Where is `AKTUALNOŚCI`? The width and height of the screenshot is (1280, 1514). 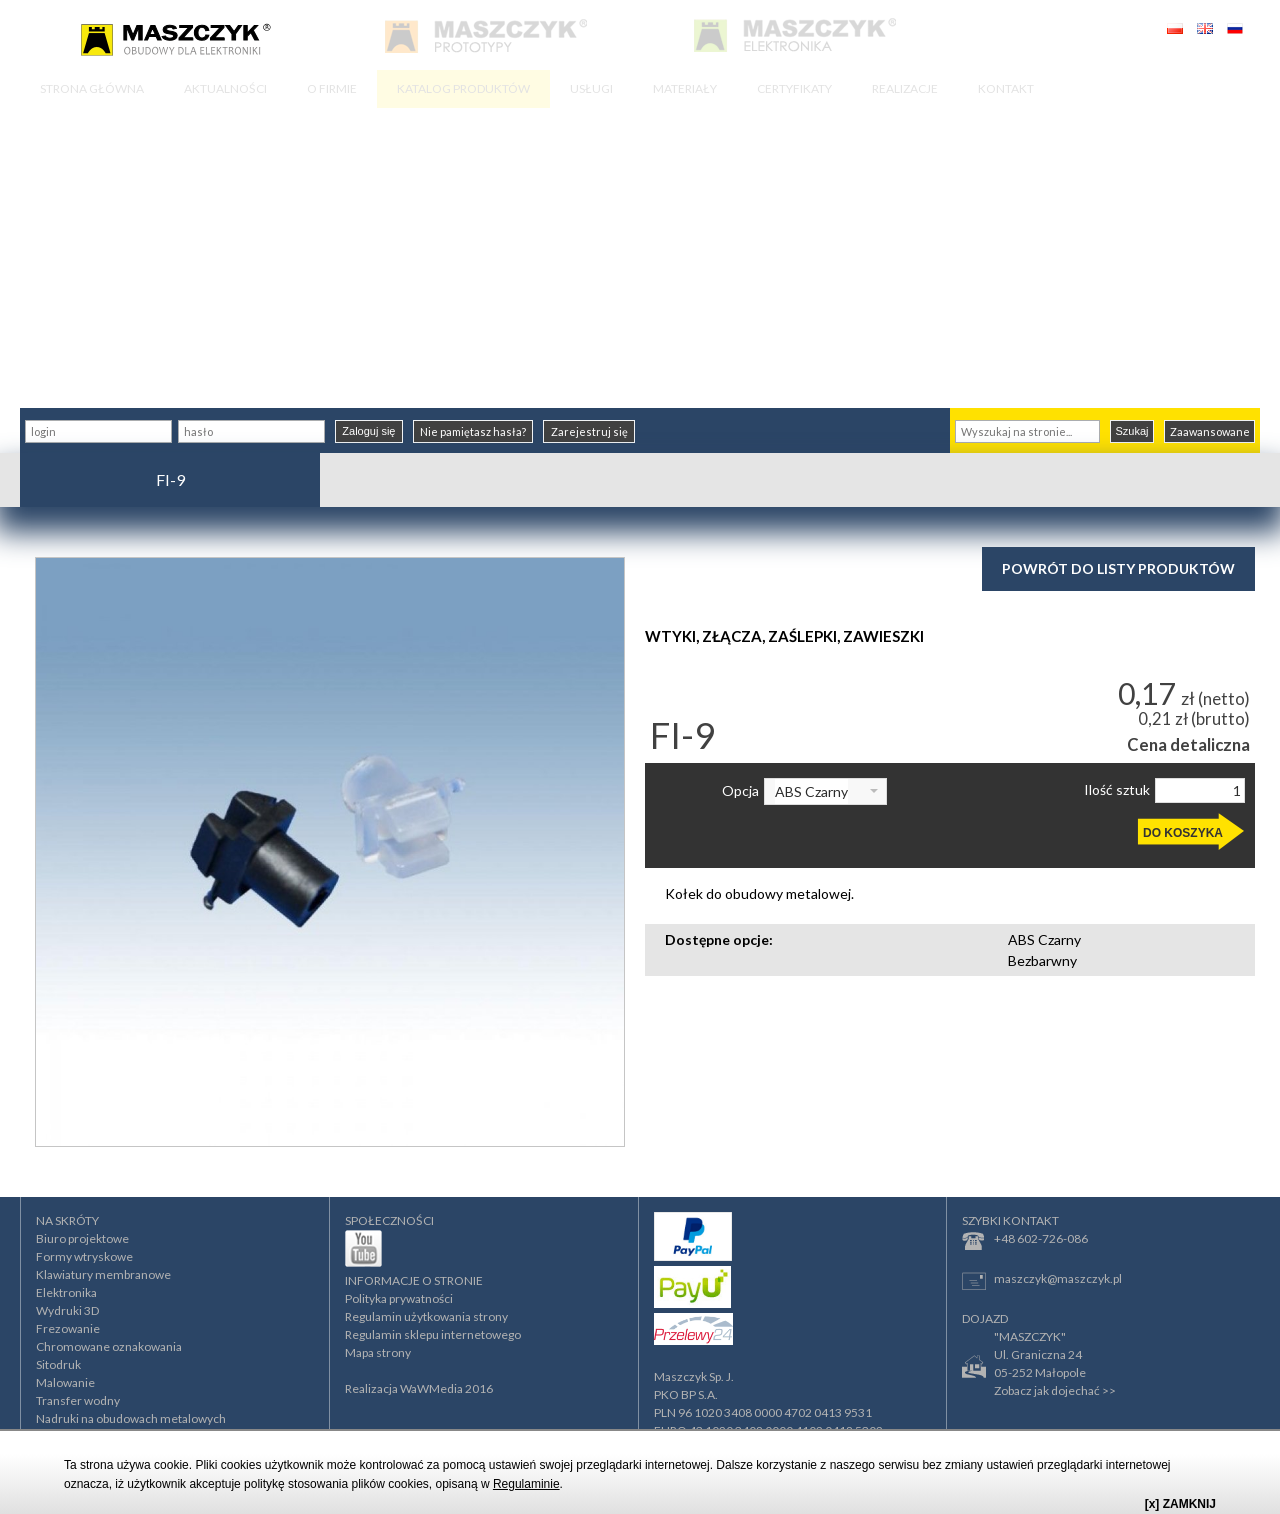 AKTUALNOŚCI is located at coordinates (225, 88).